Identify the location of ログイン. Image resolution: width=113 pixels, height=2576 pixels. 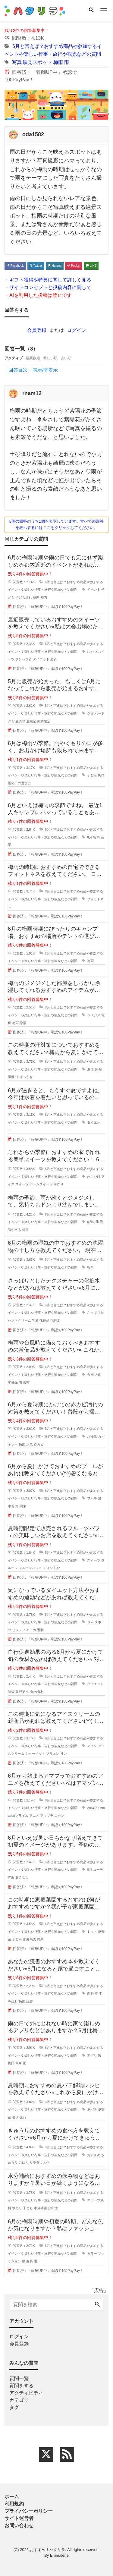
(76, 330).